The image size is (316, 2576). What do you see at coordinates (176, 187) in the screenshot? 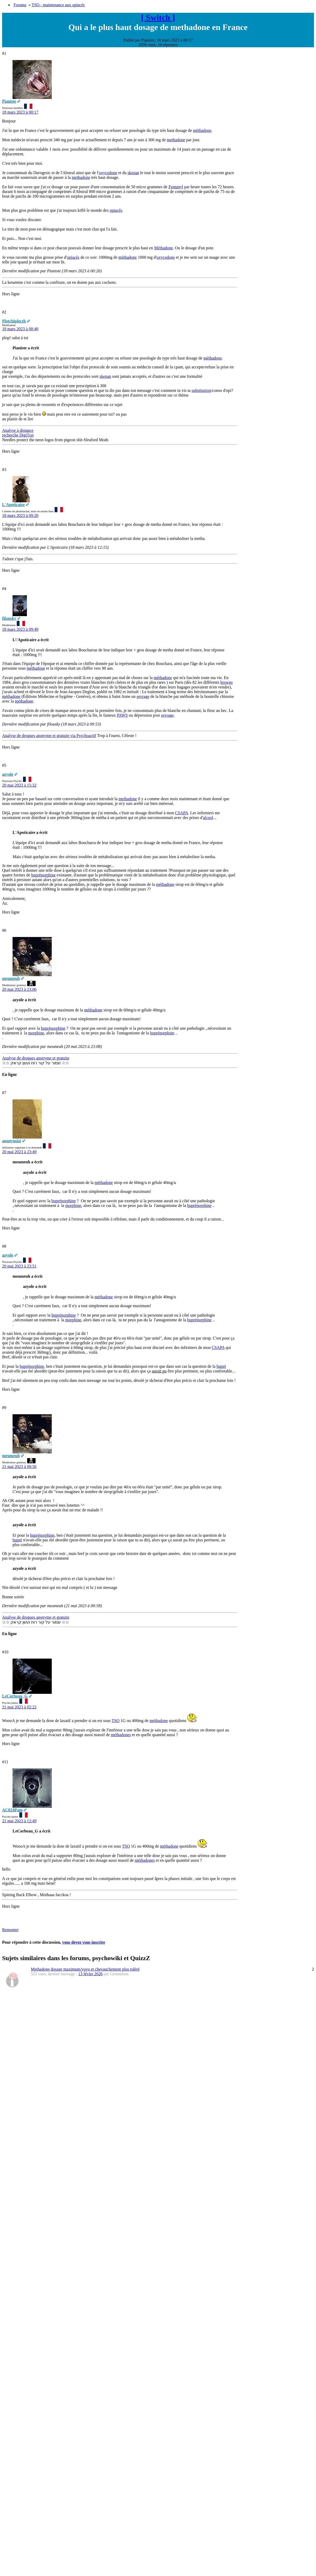
I see `Fentanyl` at bounding box center [176, 187].